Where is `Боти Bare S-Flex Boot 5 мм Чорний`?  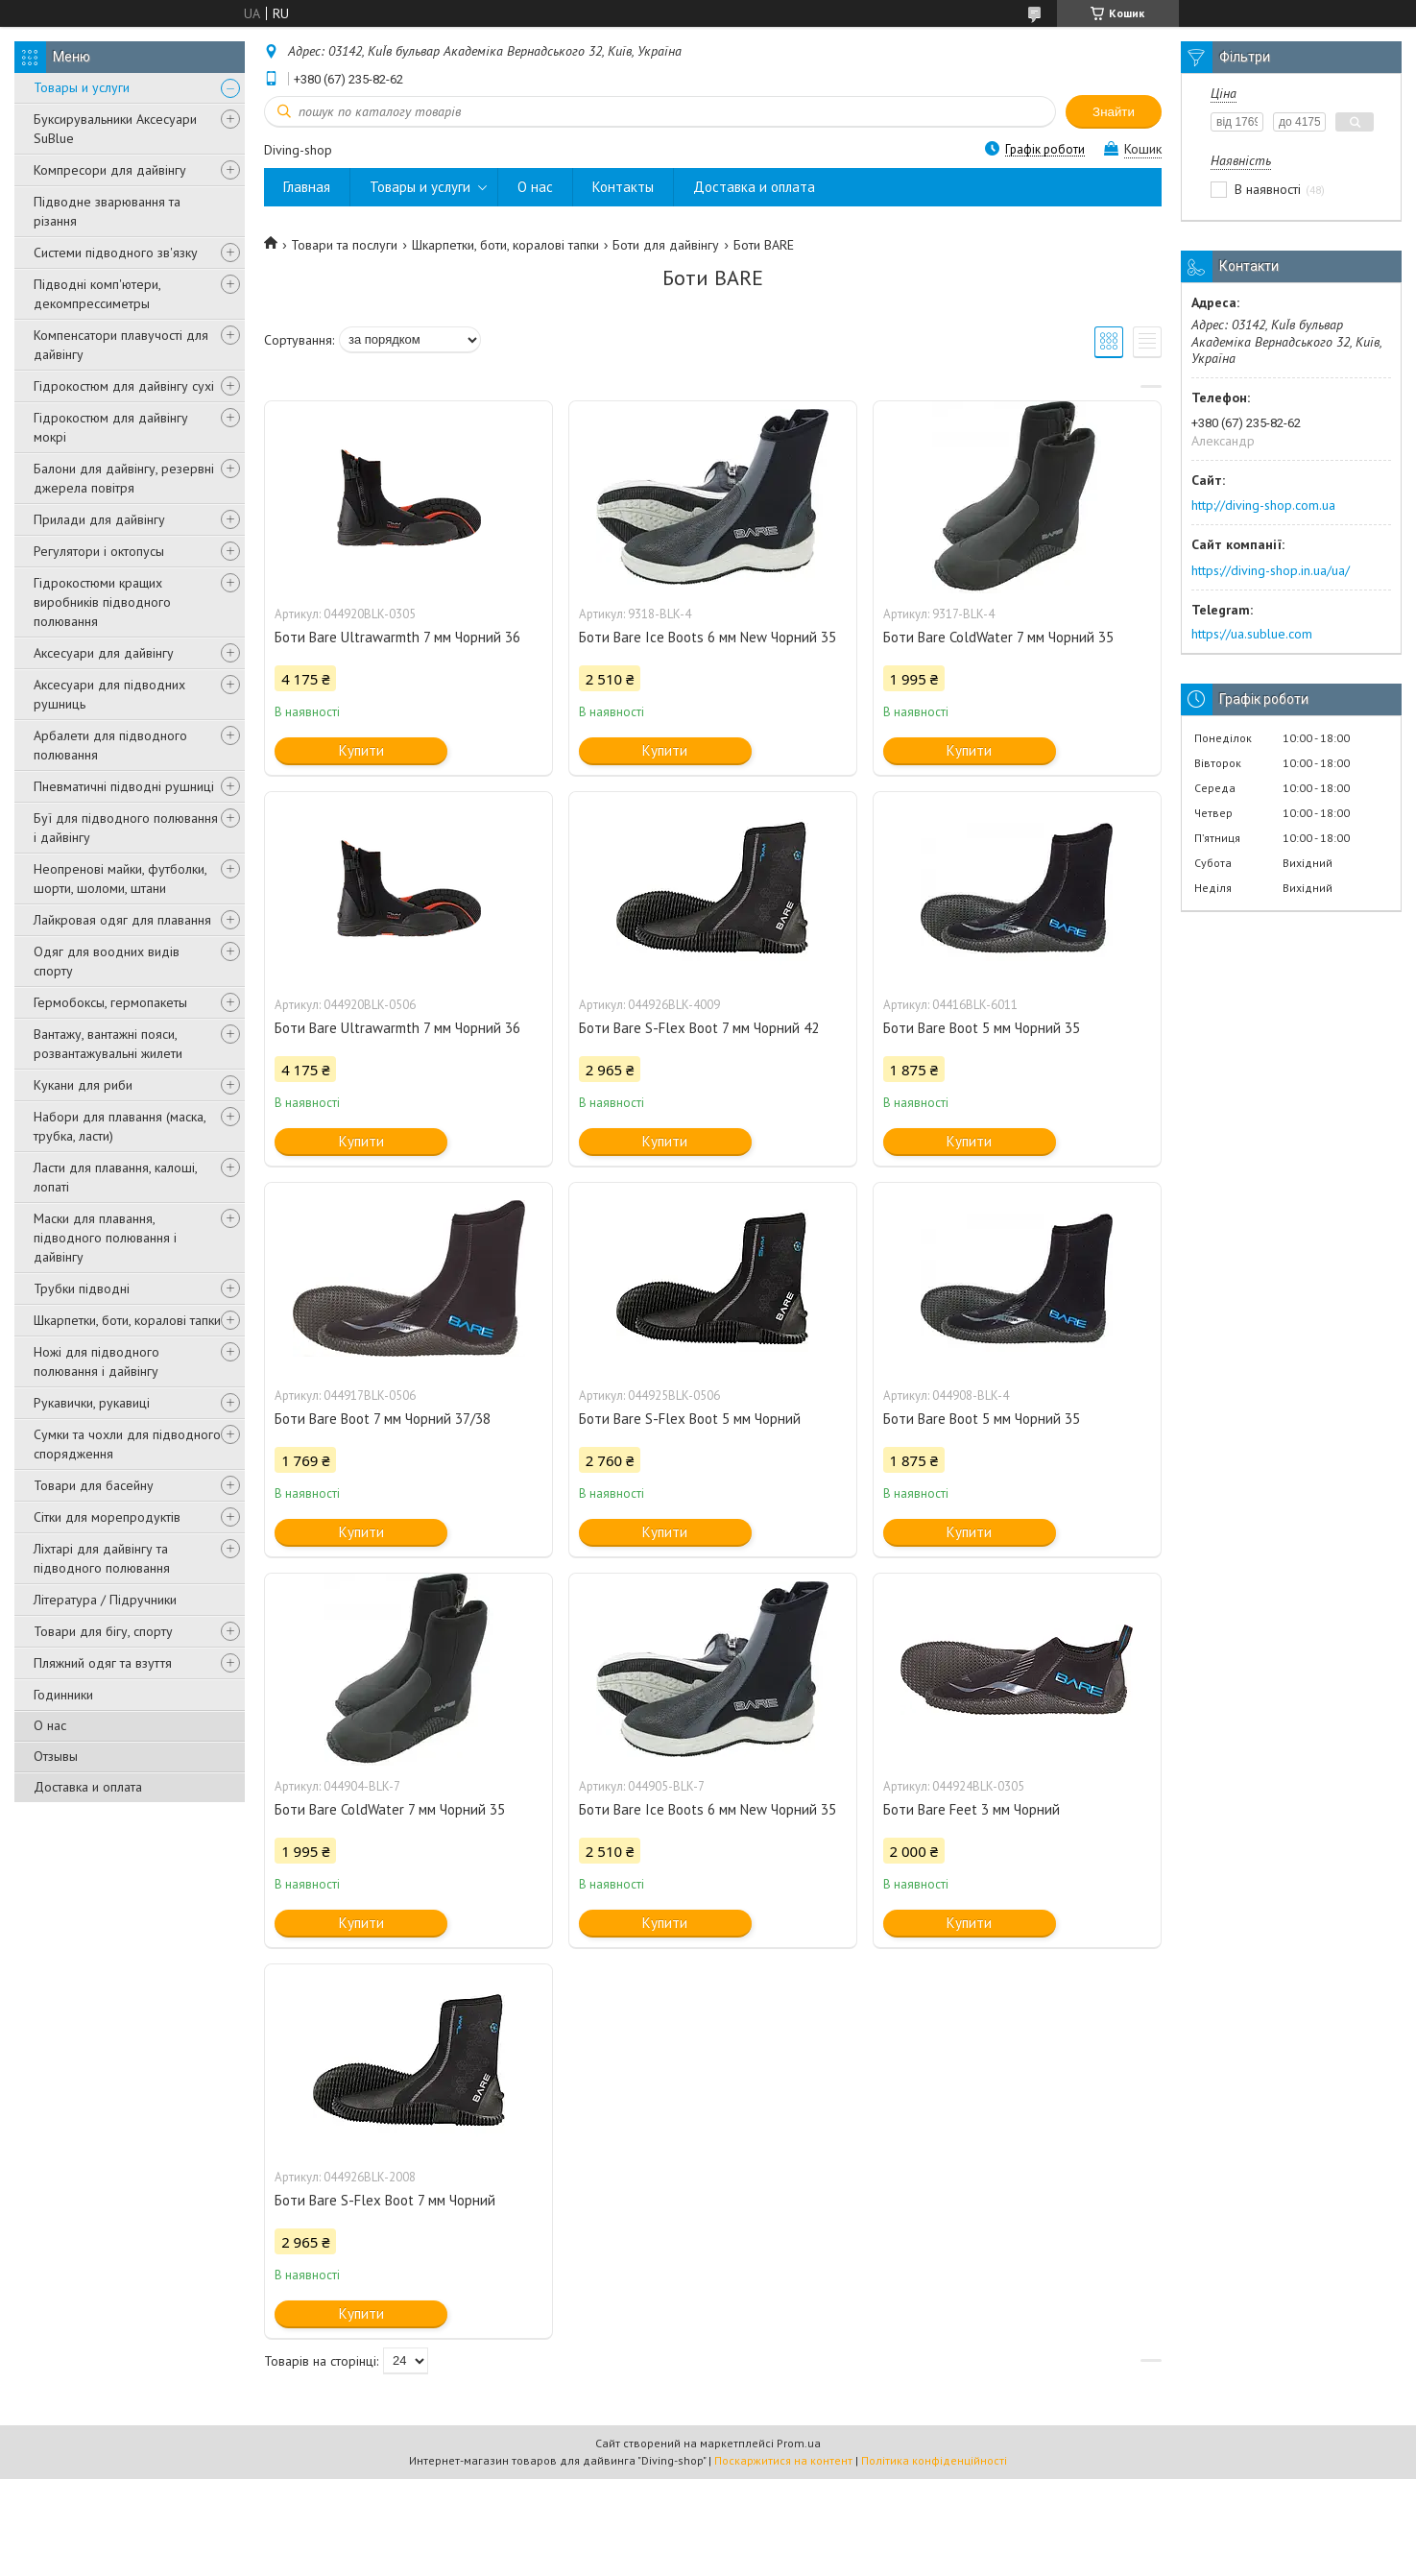 Боти Bare S-Flex Boot 5 мм Чорний is located at coordinates (690, 1418).